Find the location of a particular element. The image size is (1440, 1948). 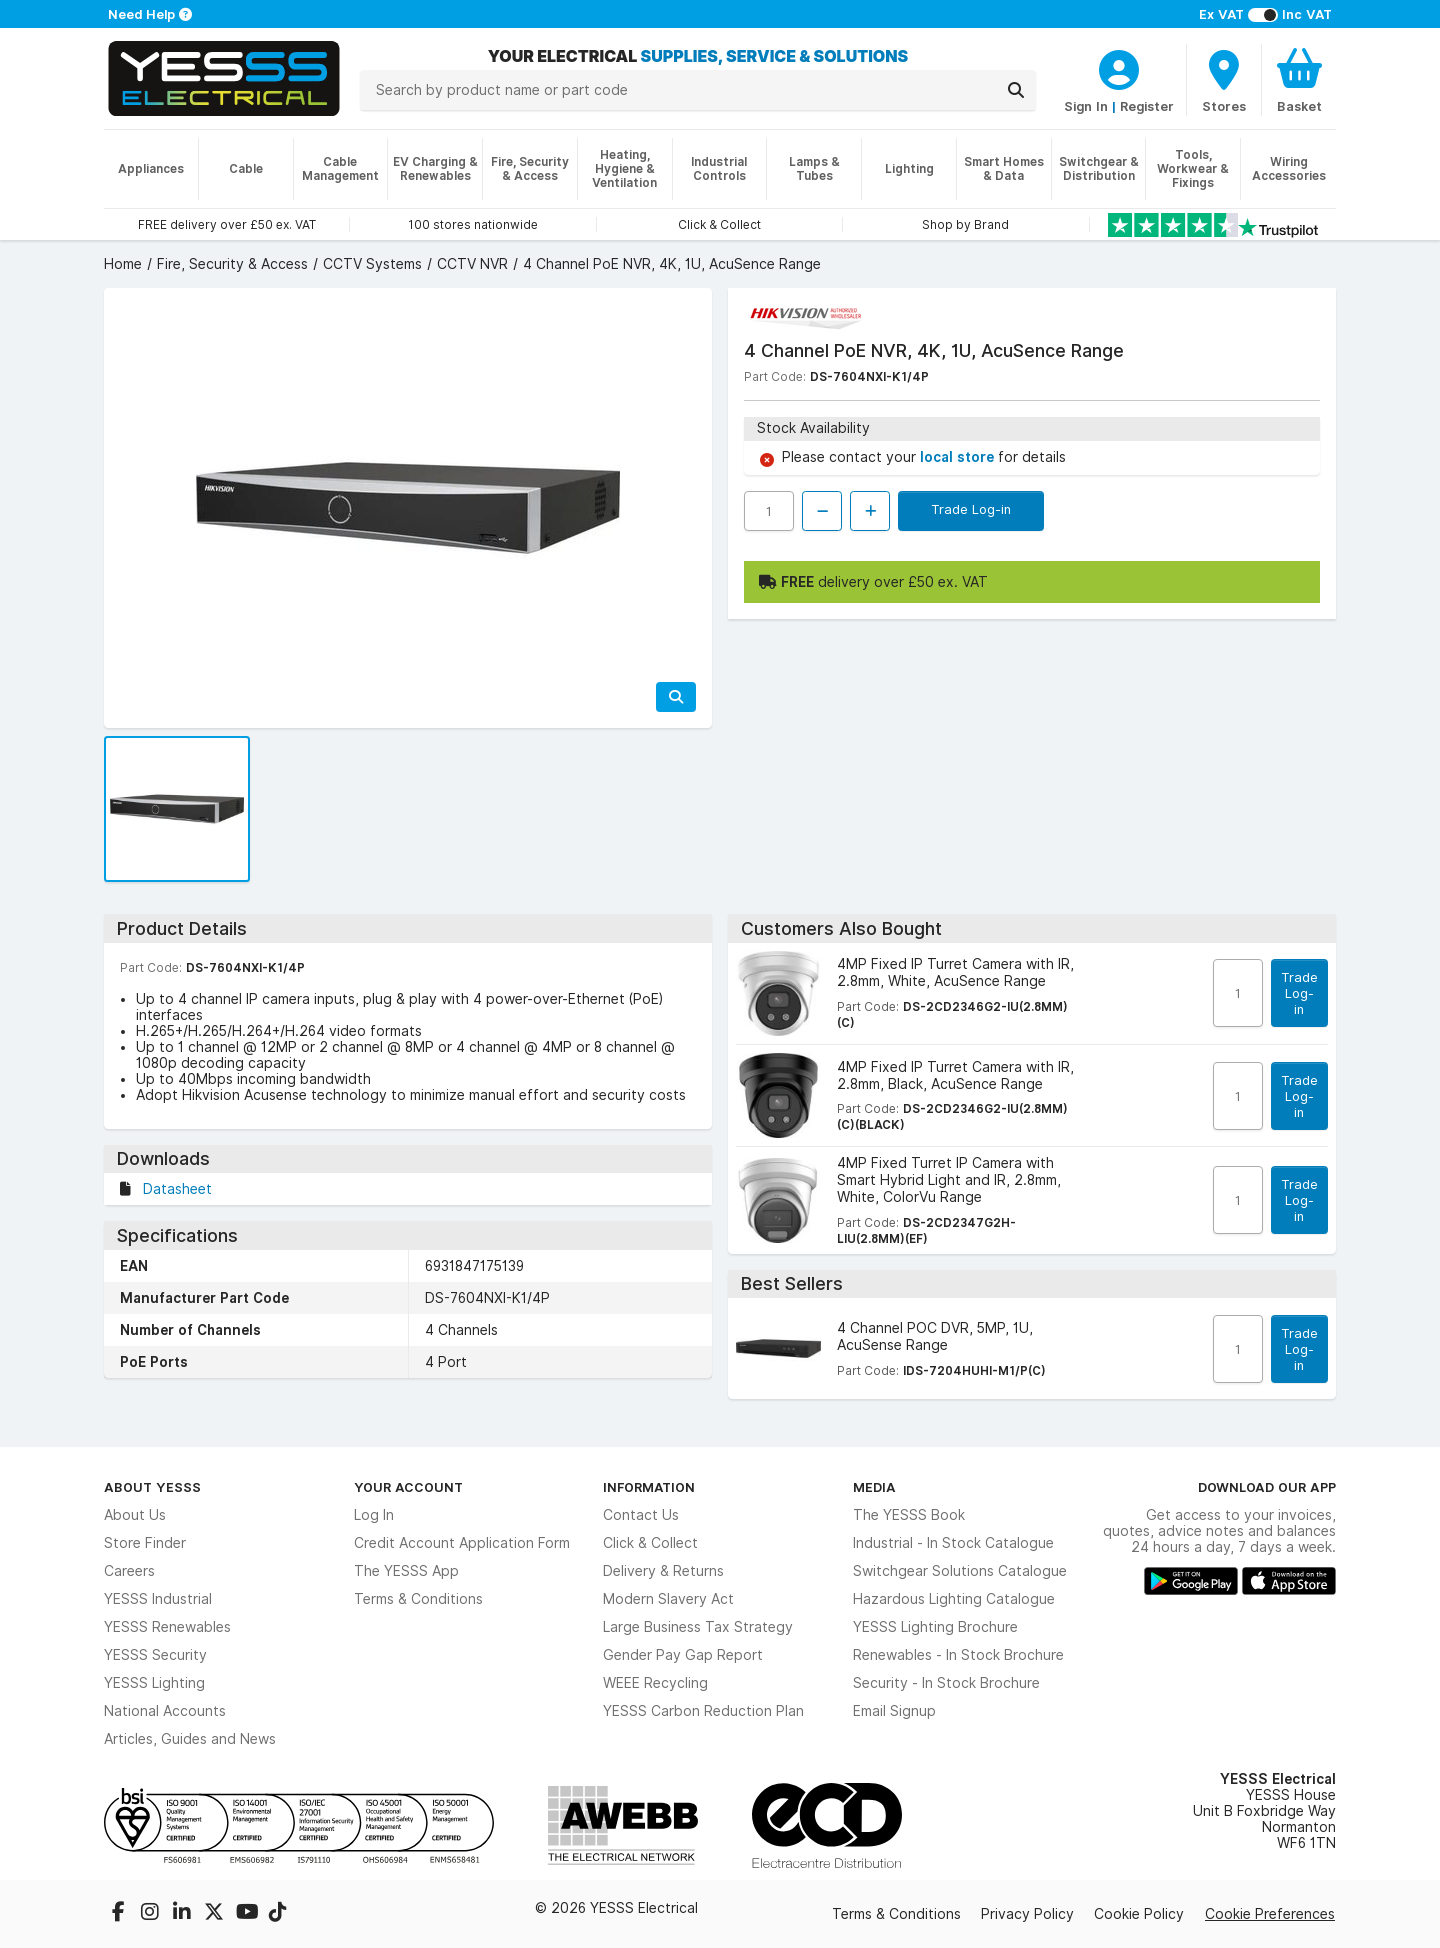

local store is located at coordinates (959, 457).